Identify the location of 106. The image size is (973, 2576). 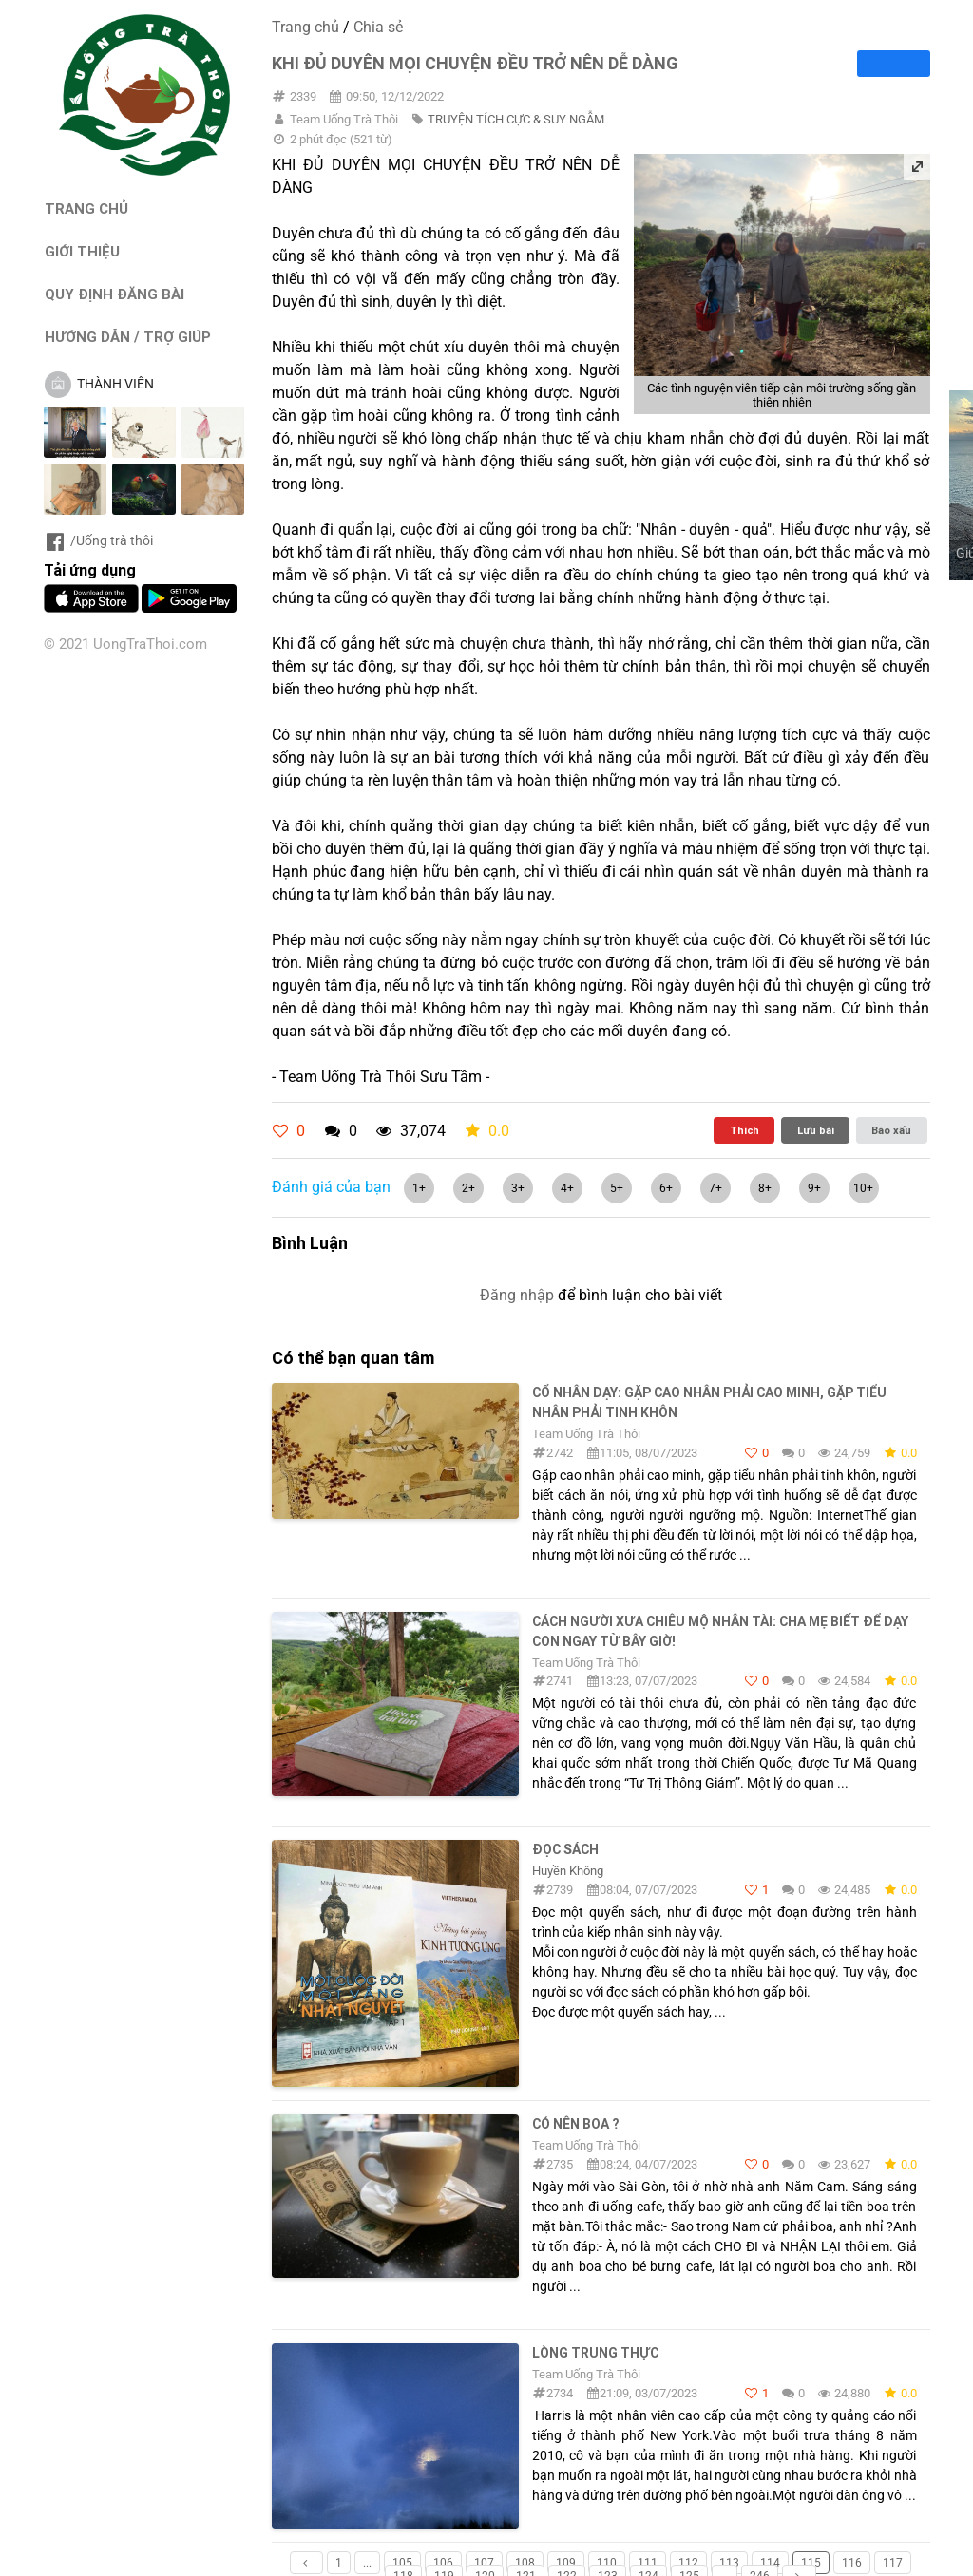
(443, 2562).